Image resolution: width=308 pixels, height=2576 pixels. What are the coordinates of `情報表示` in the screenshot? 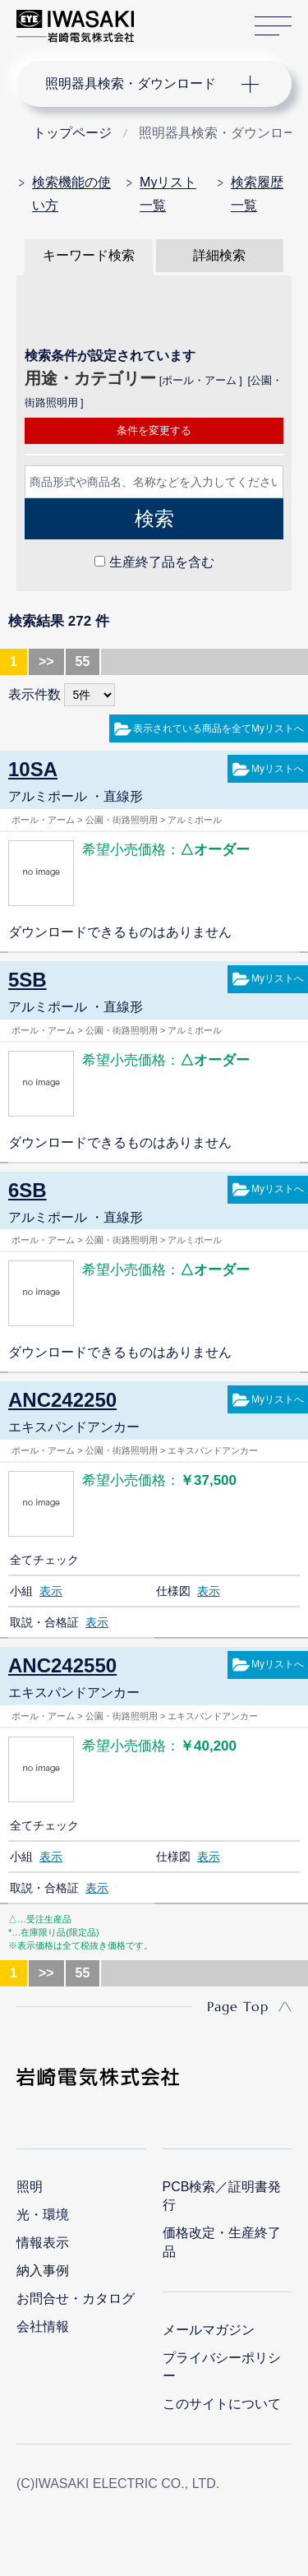 It's located at (42, 2243).